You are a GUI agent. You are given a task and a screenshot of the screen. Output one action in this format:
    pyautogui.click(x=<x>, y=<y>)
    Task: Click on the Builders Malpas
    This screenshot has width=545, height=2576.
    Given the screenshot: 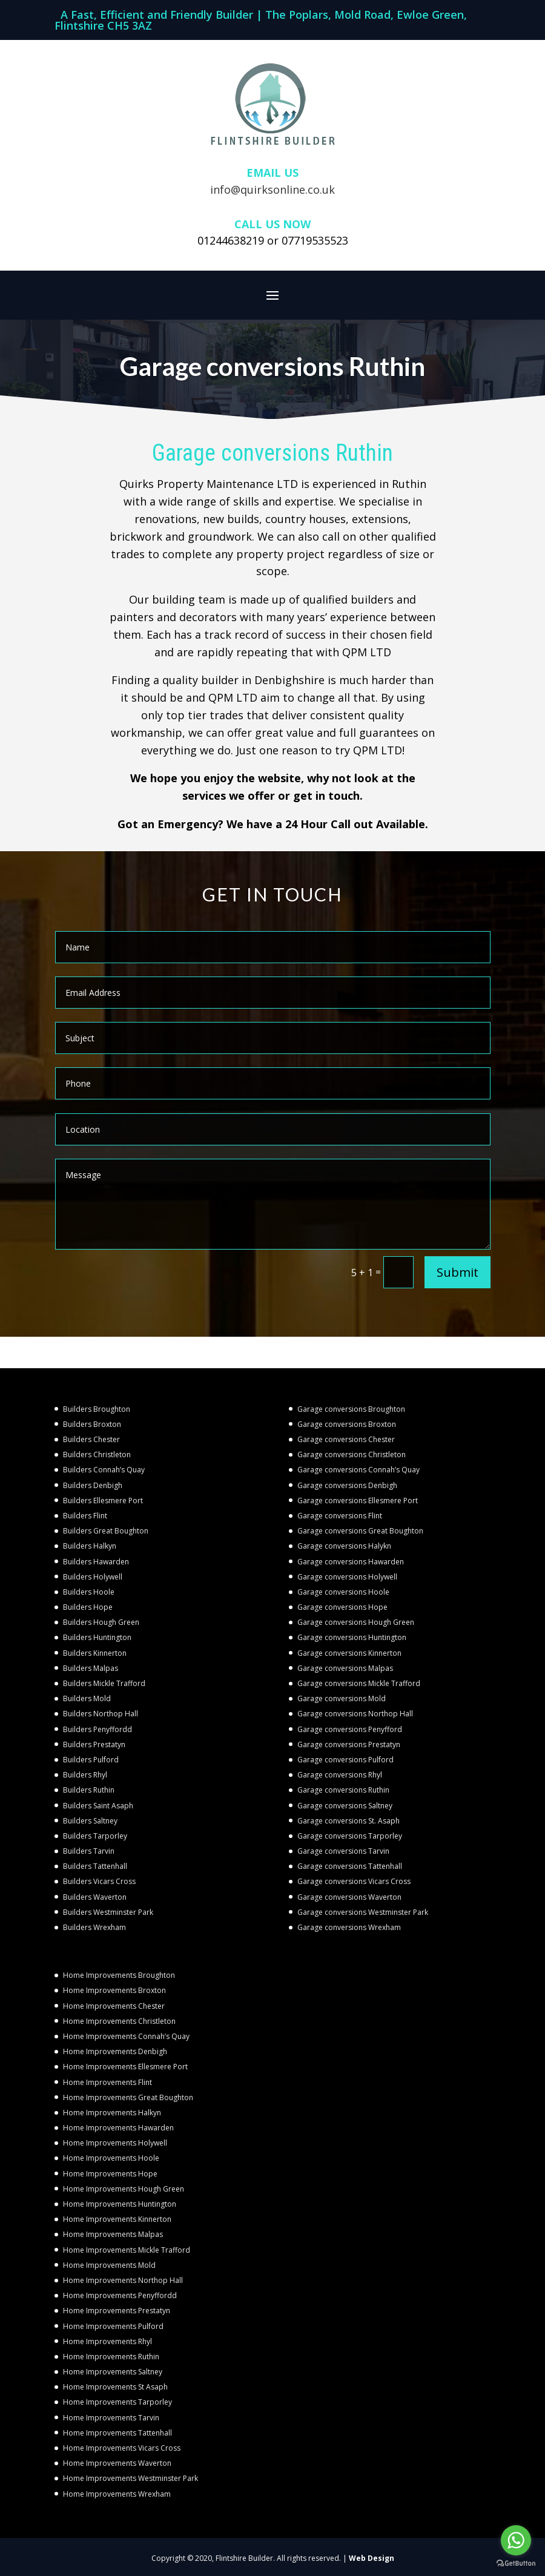 What is the action you would take?
    pyautogui.click(x=90, y=1668)
    